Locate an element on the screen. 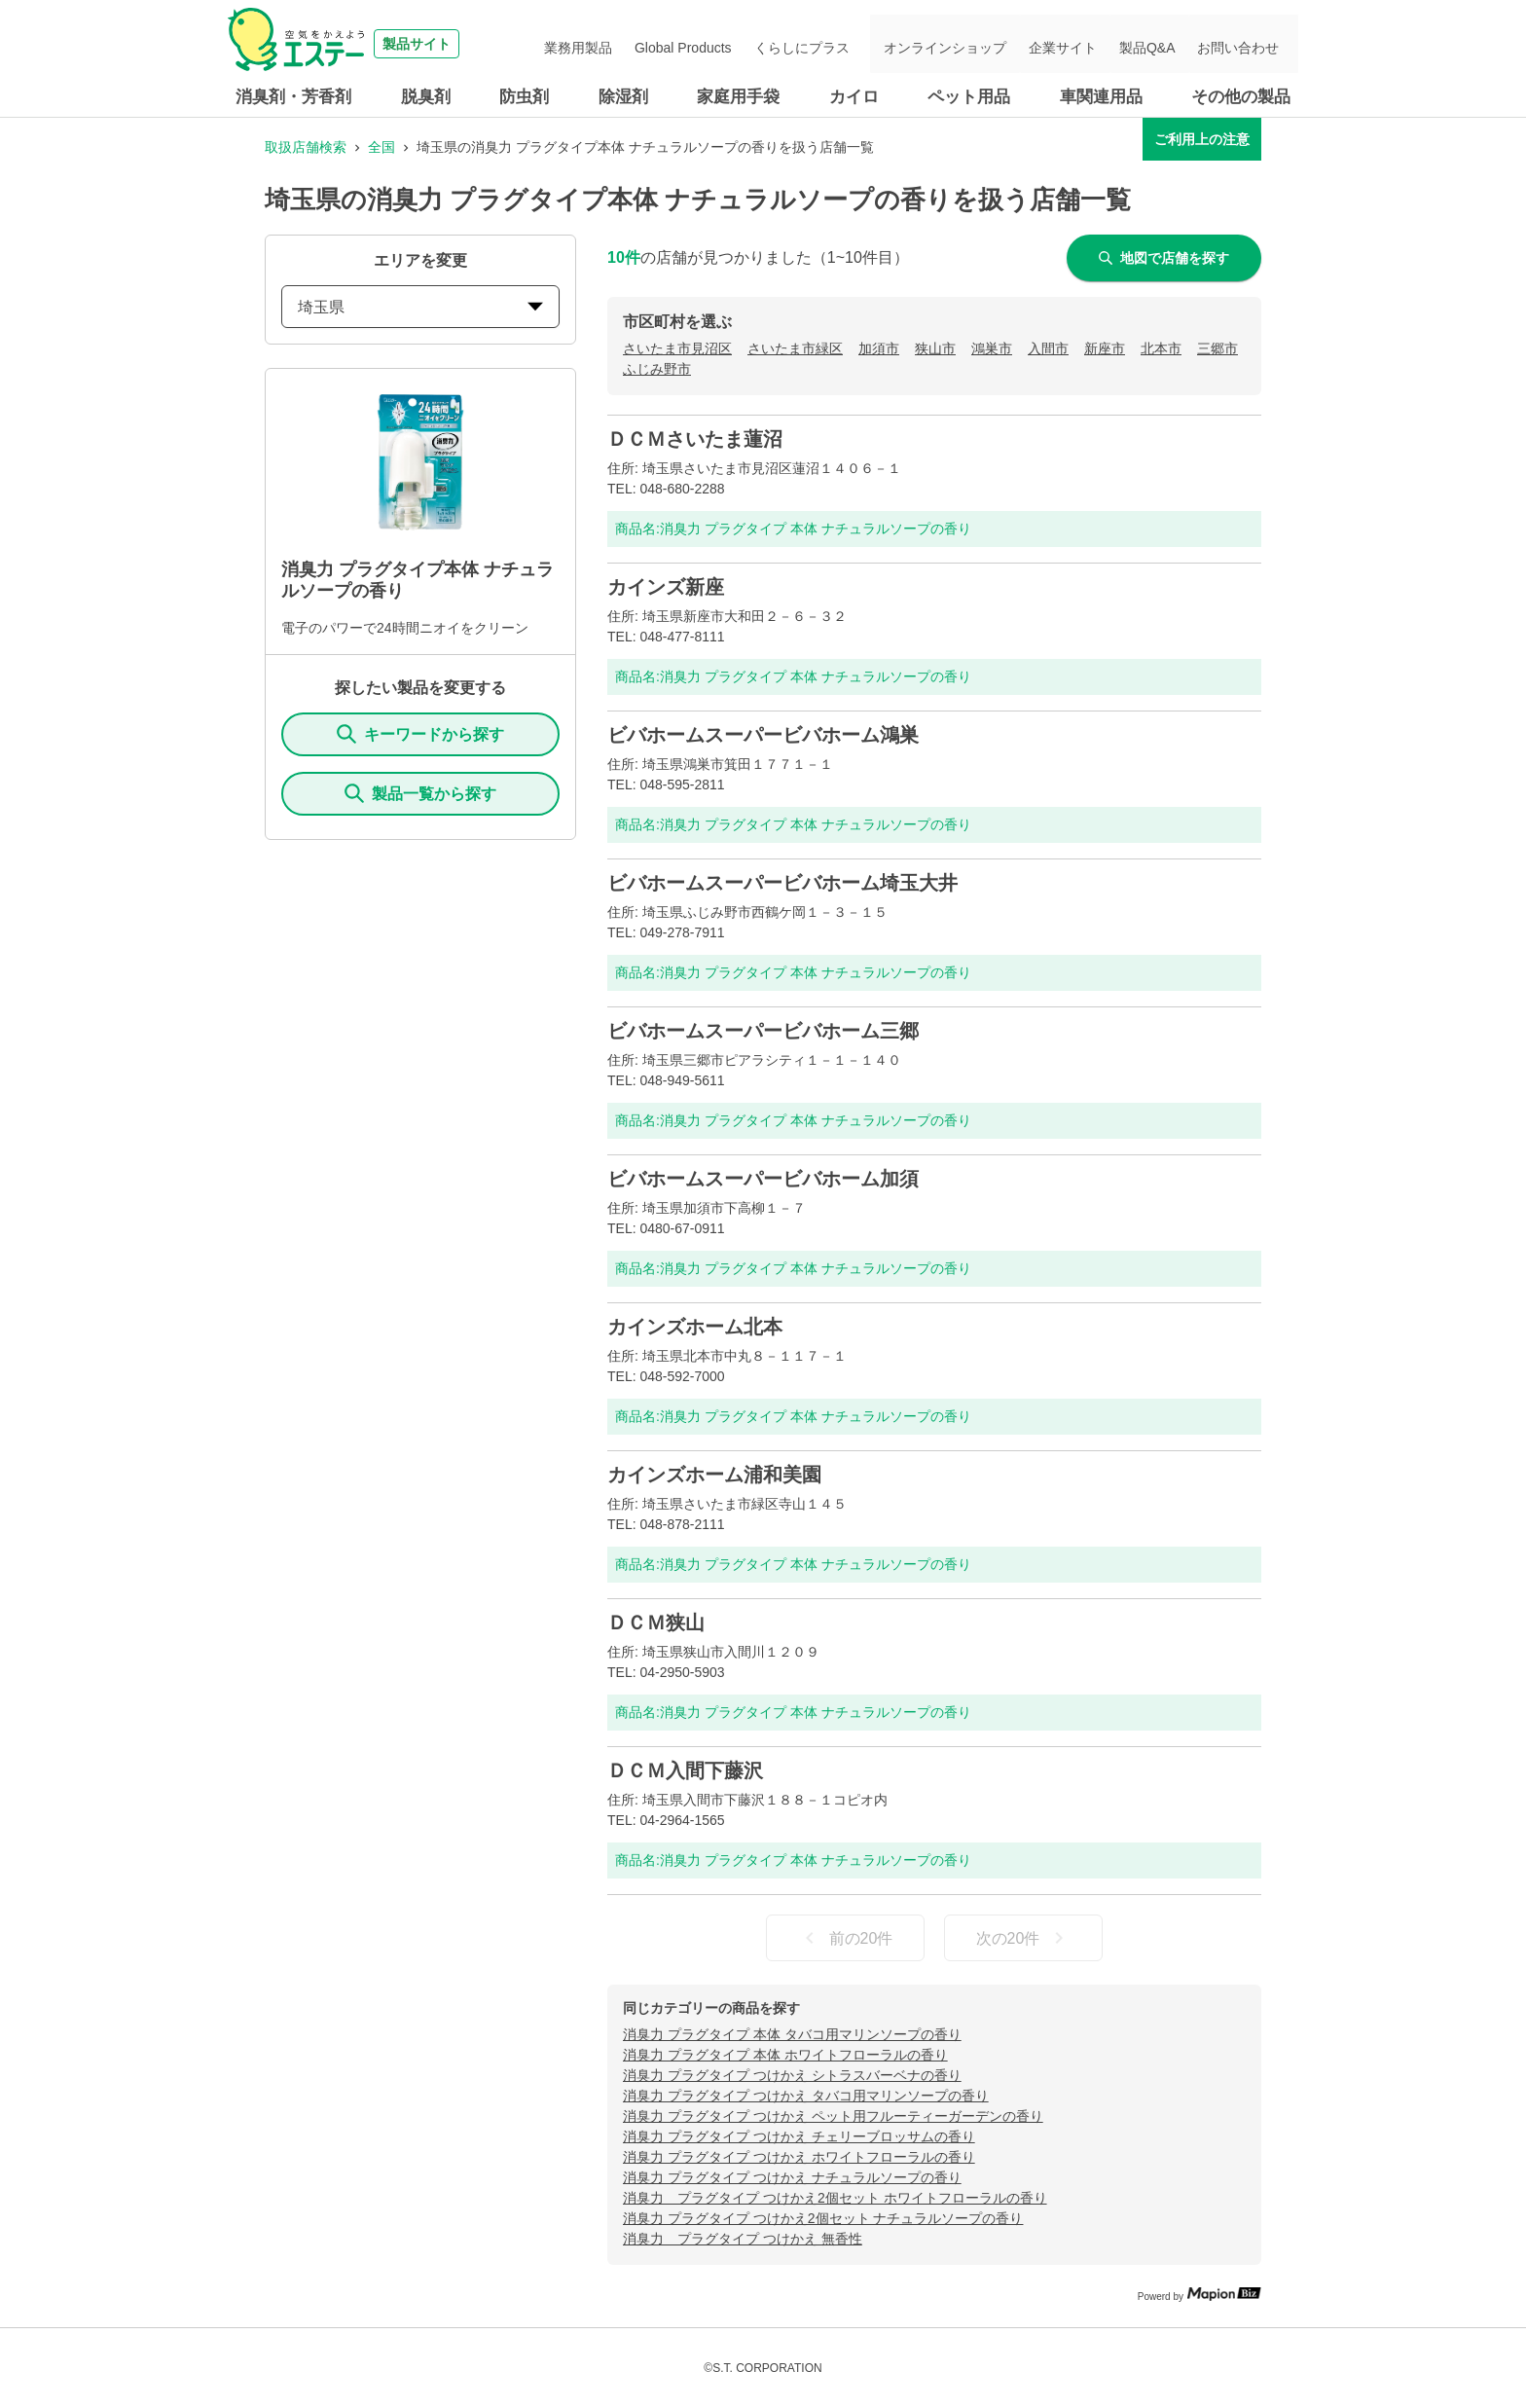 This screenshot has width=1526, height=2408. 地図で店舗を探す is located at coordinates (1164, 258).